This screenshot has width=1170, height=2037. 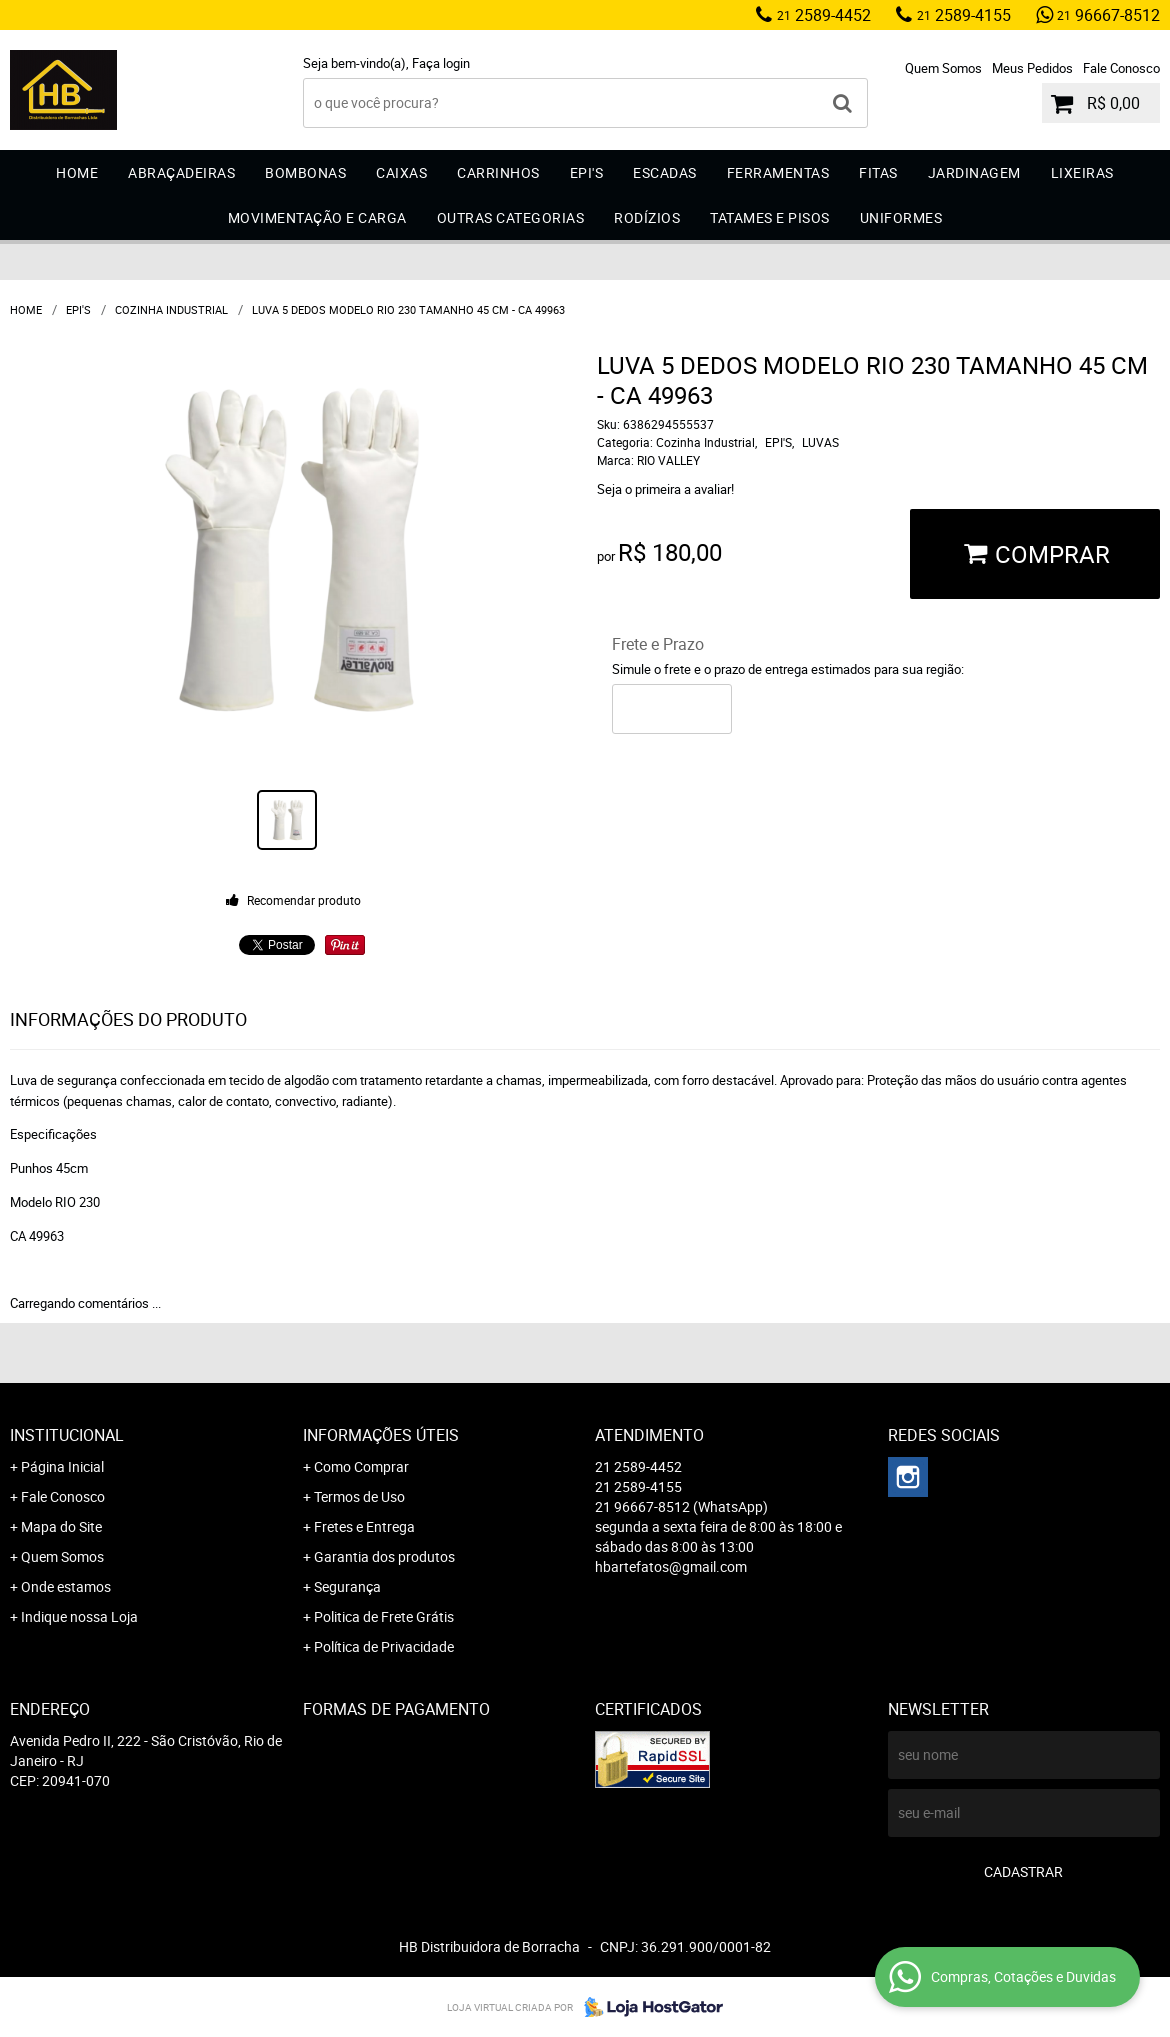 I want to click on Quem Somos, so click(x=943, y=68).